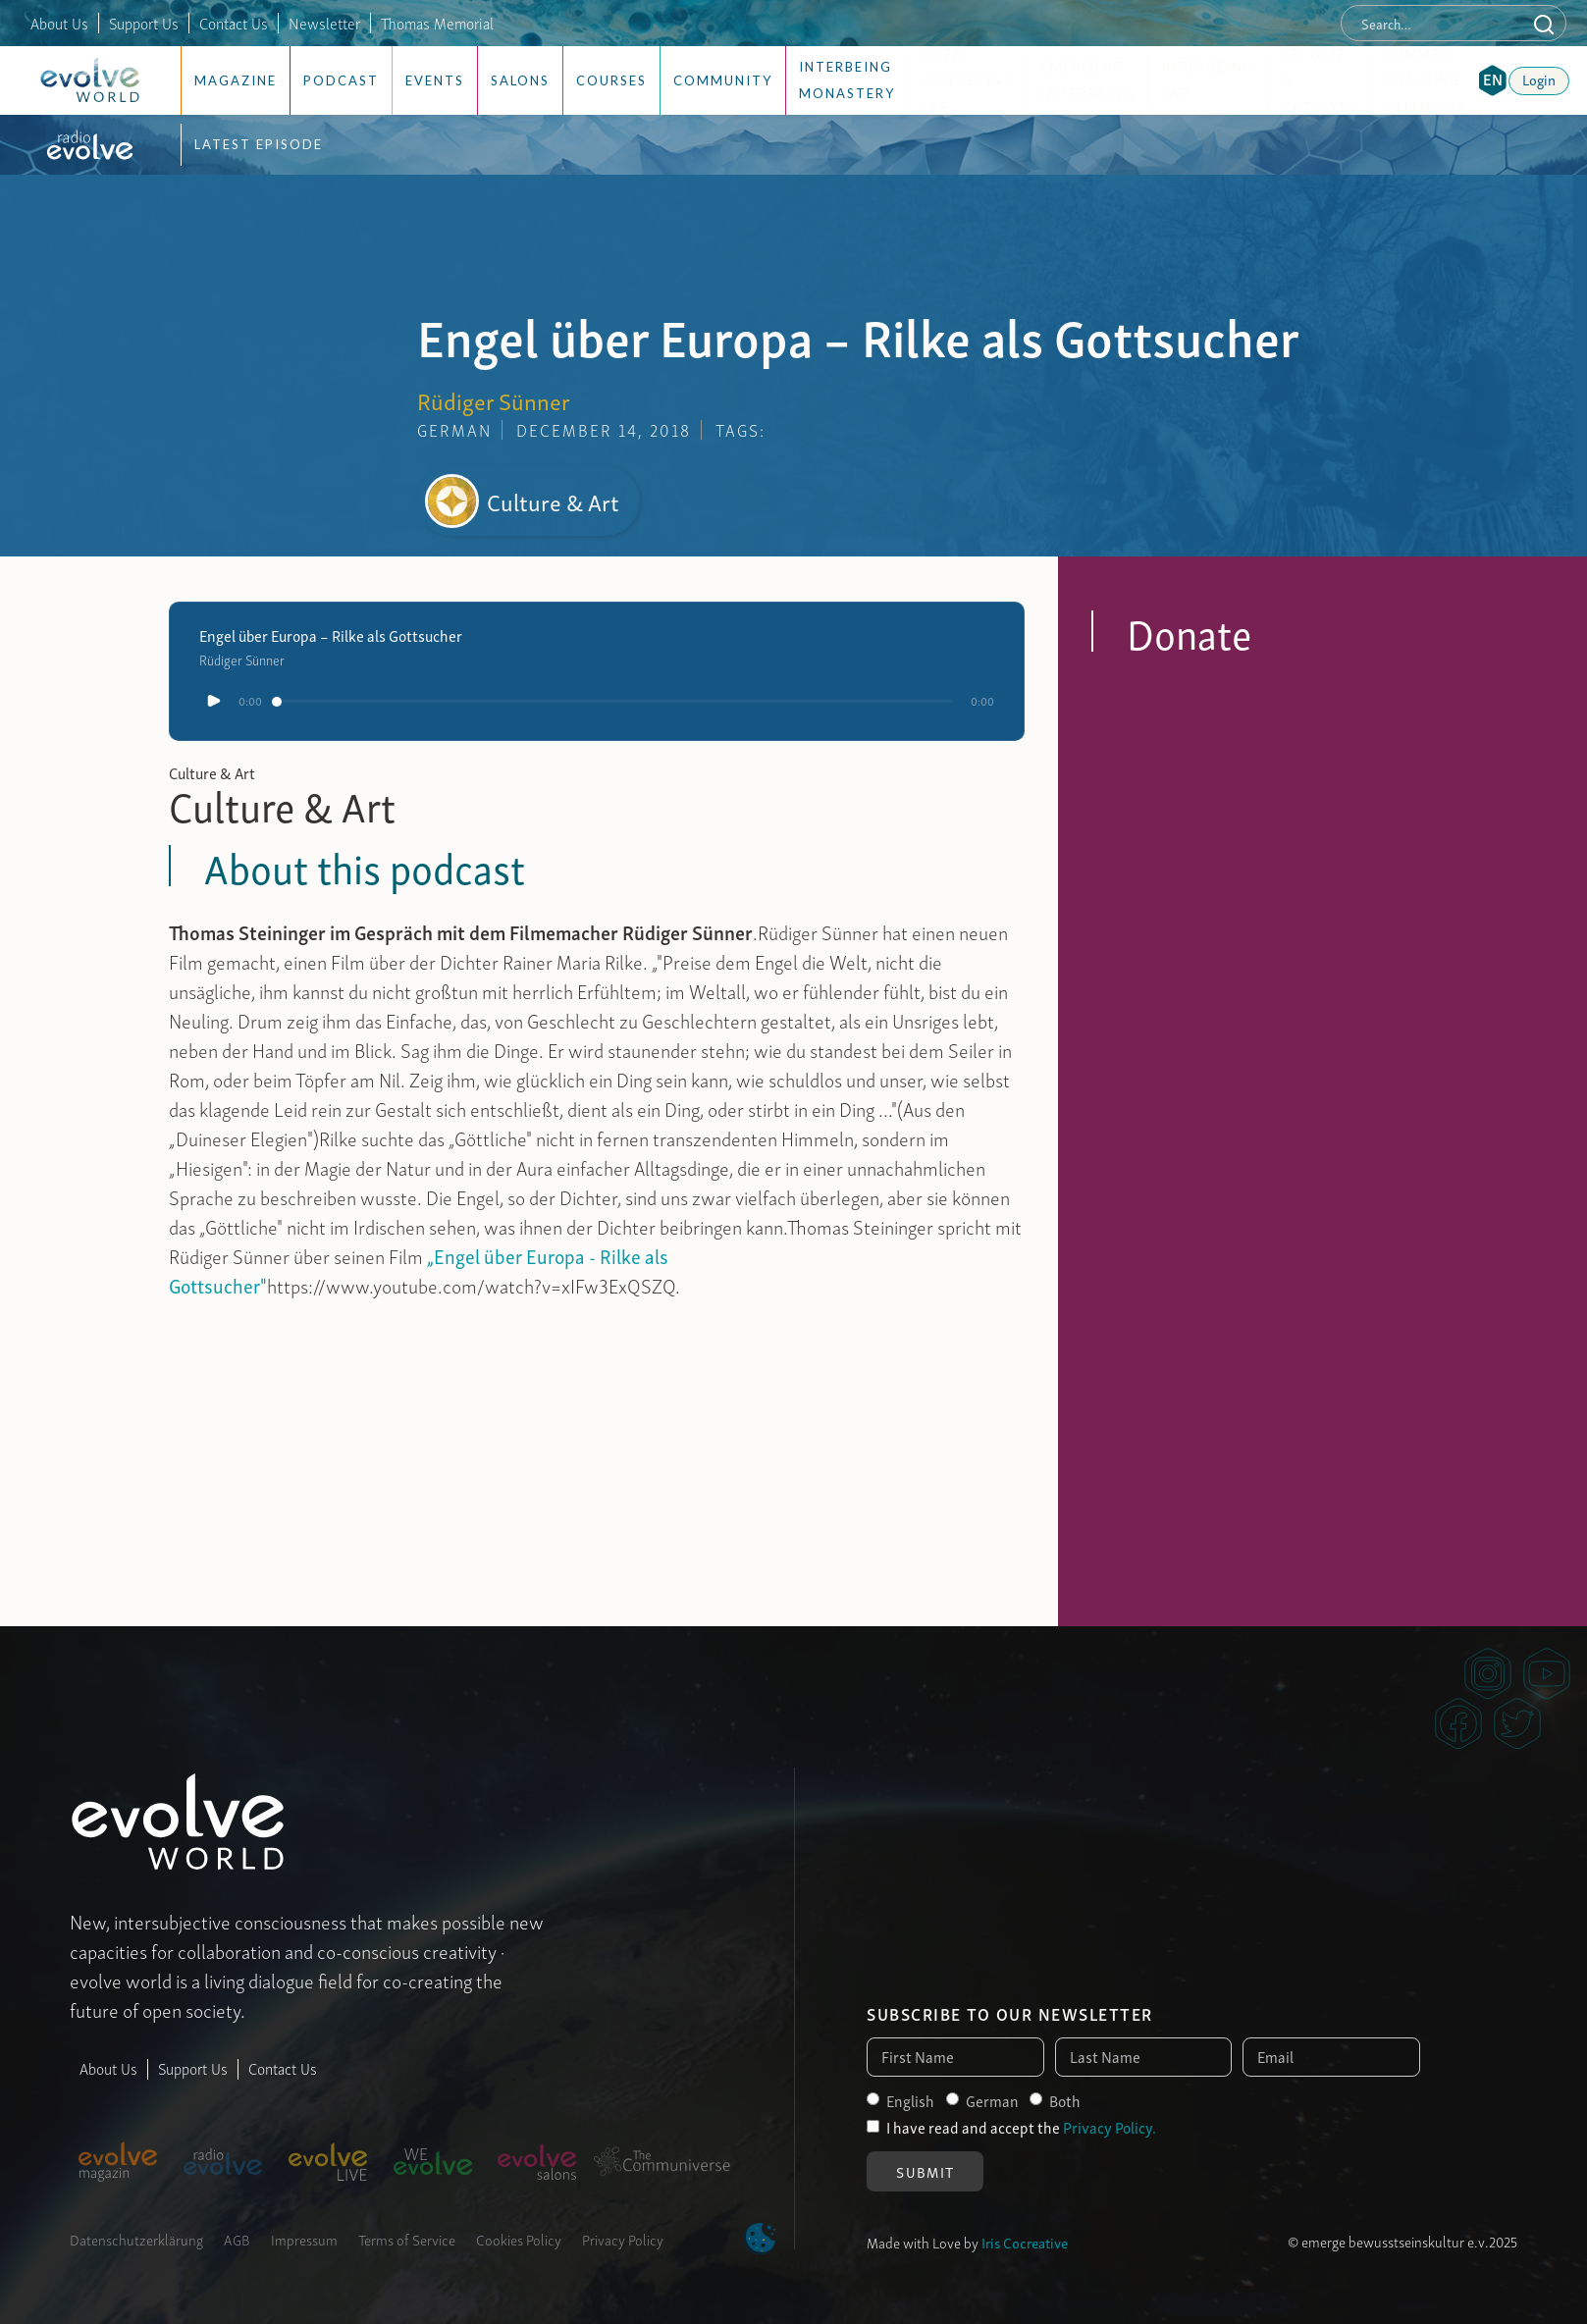 The width and height of the screenshot is (1587, 2324). What do you see at coordinates (304, 2238) in the screenshot?
I see `Impressum` at bounding box center [304, 2238].